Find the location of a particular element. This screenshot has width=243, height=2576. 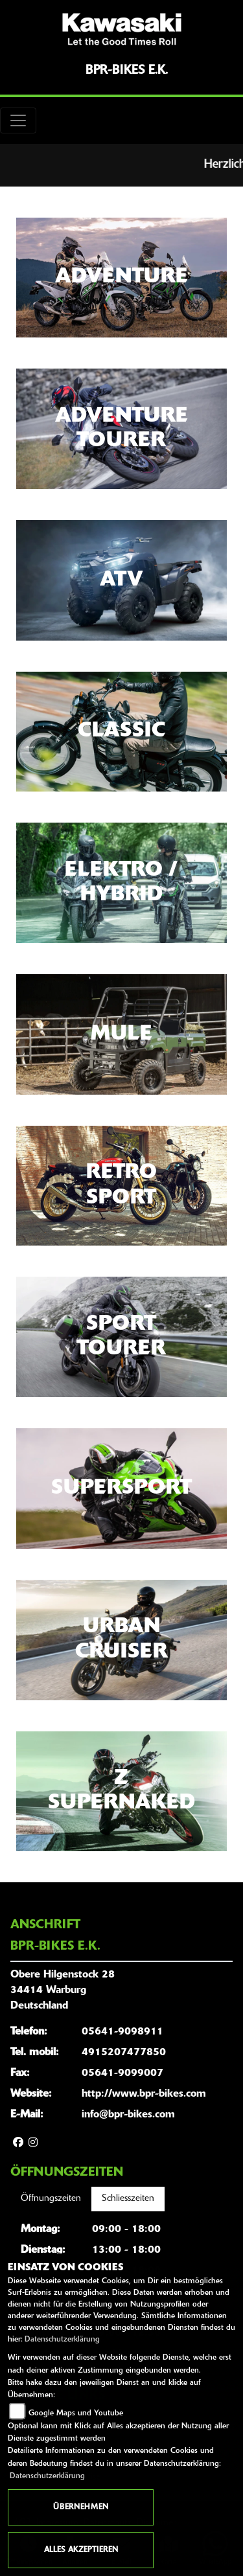

Öffnungszeiten [tab] is located at coordinates (51, 2199).